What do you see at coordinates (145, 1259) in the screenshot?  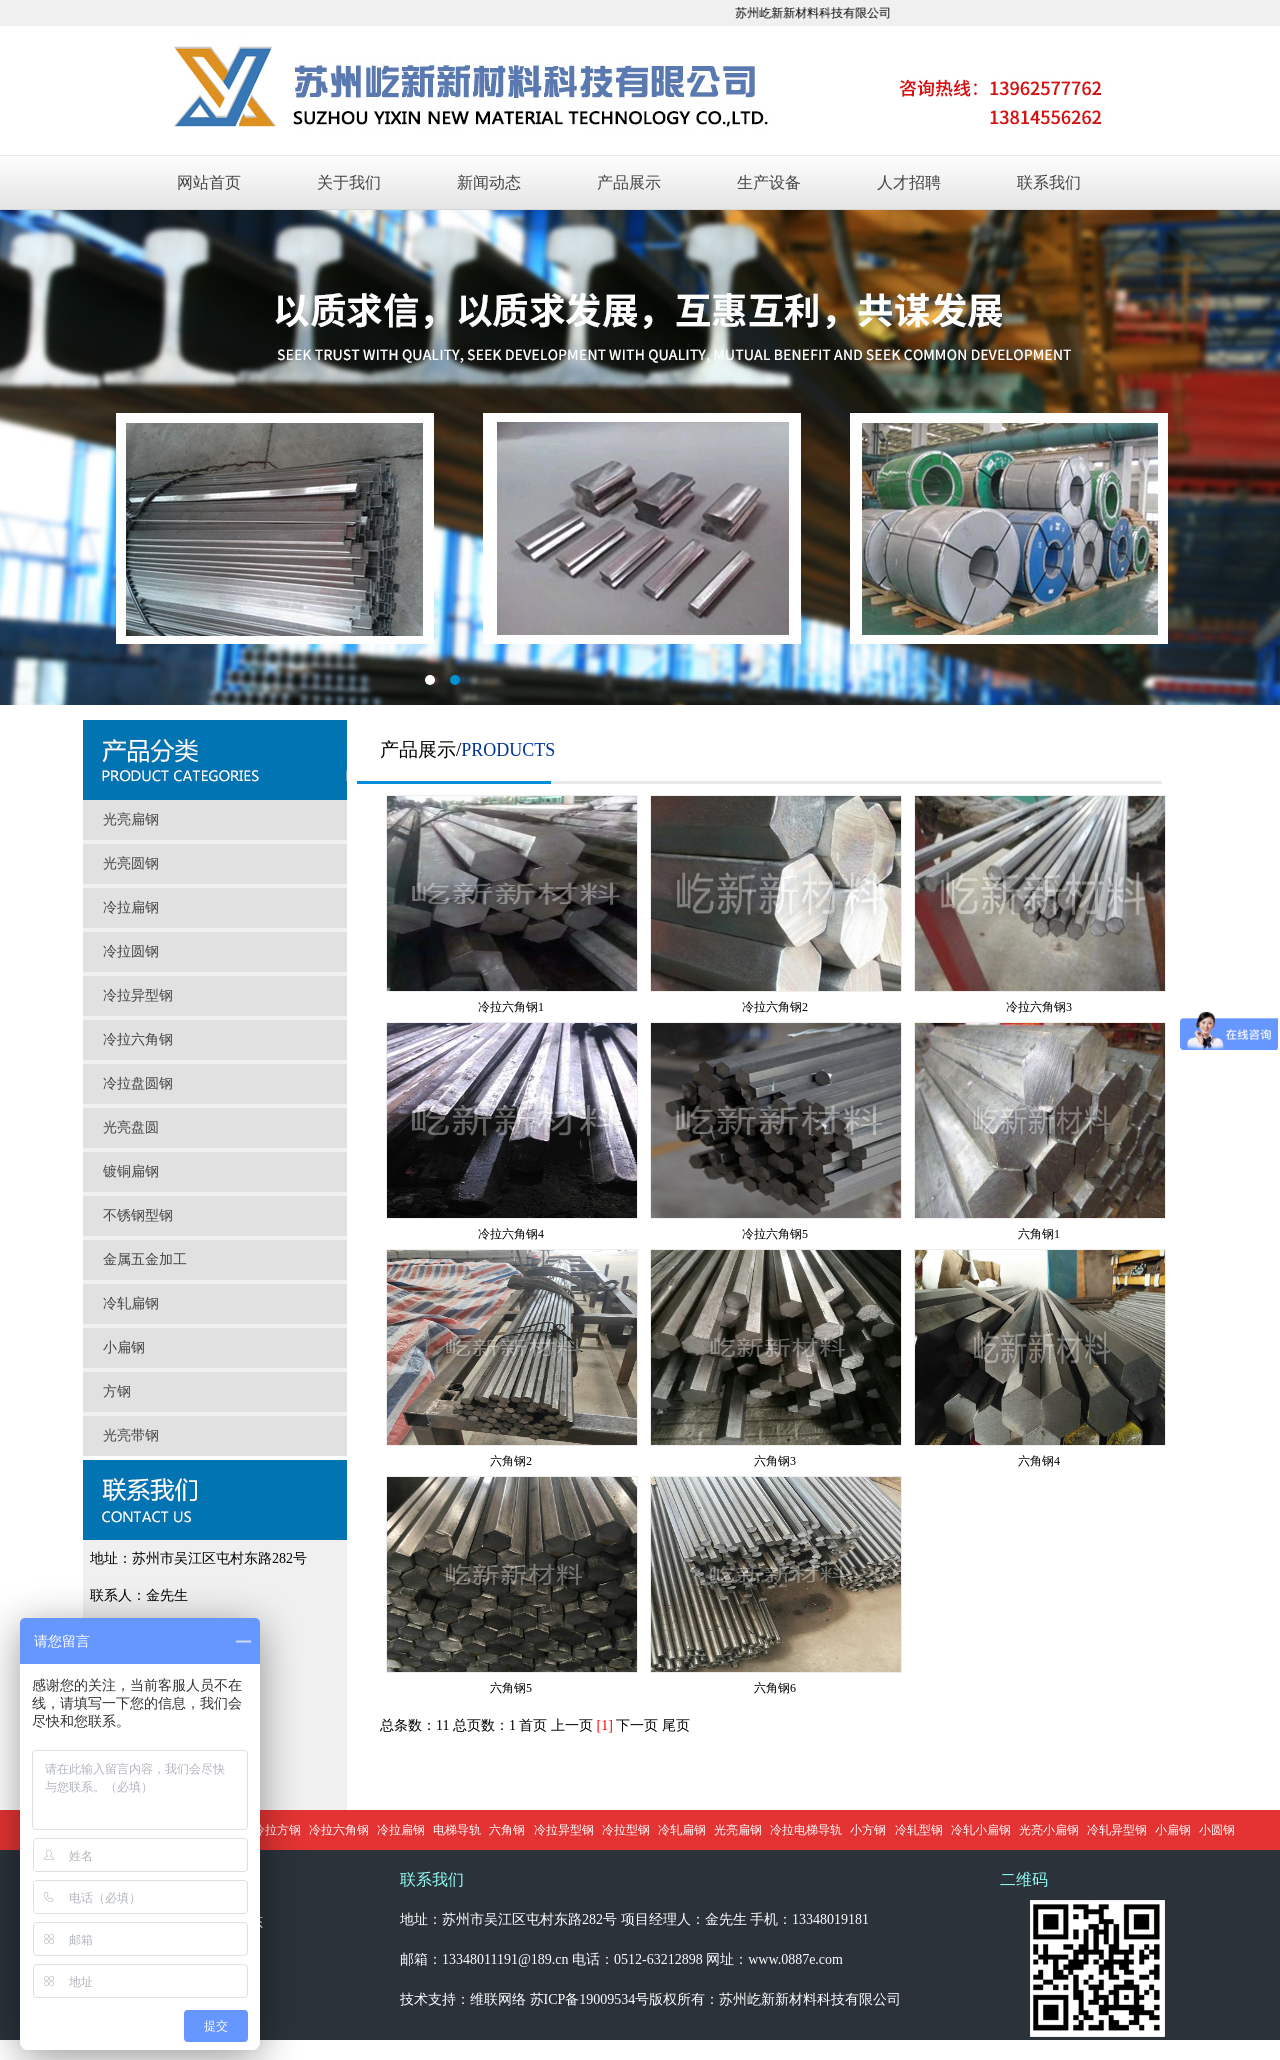 I see `金属五金加工` at bounding box center [145, 1259].